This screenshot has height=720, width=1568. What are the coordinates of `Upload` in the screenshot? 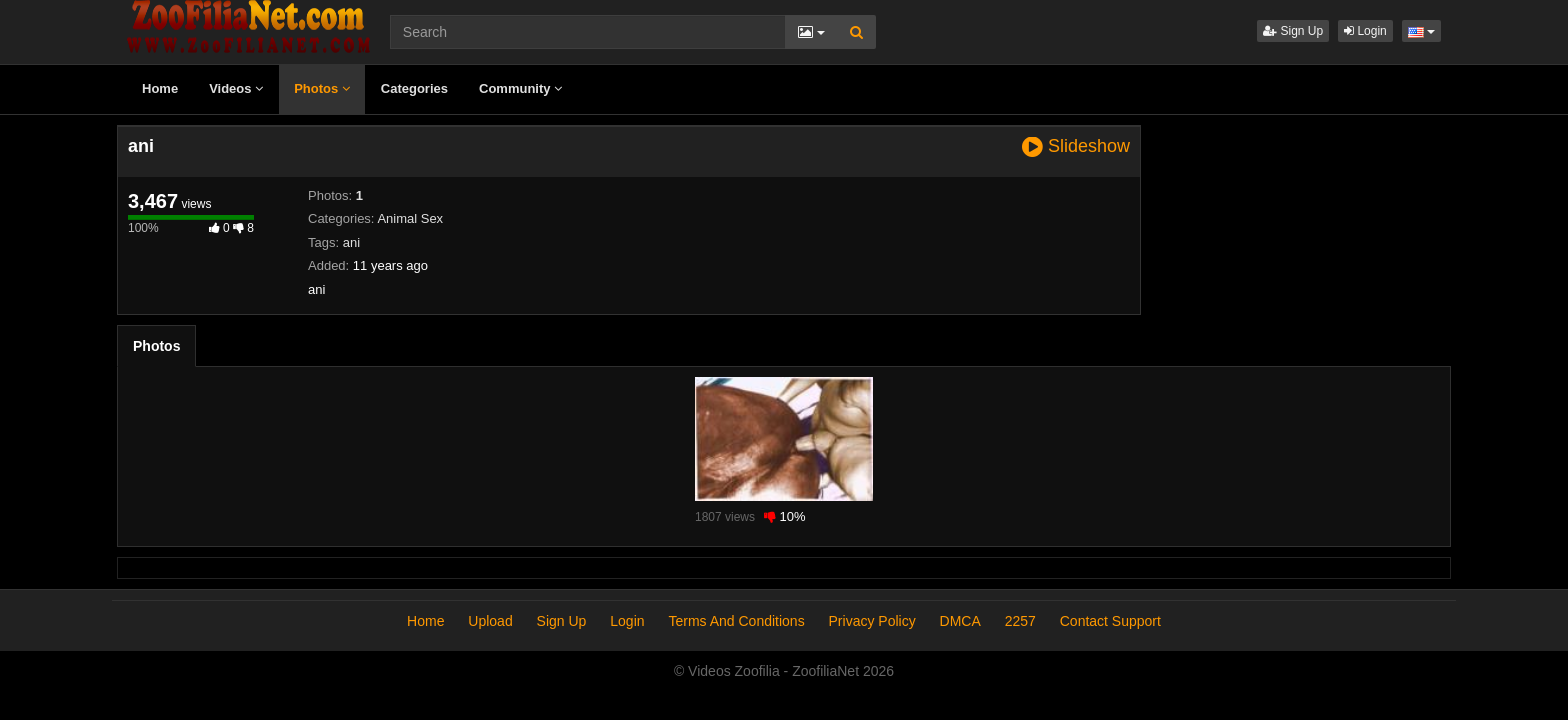 It's located at (490, 621).